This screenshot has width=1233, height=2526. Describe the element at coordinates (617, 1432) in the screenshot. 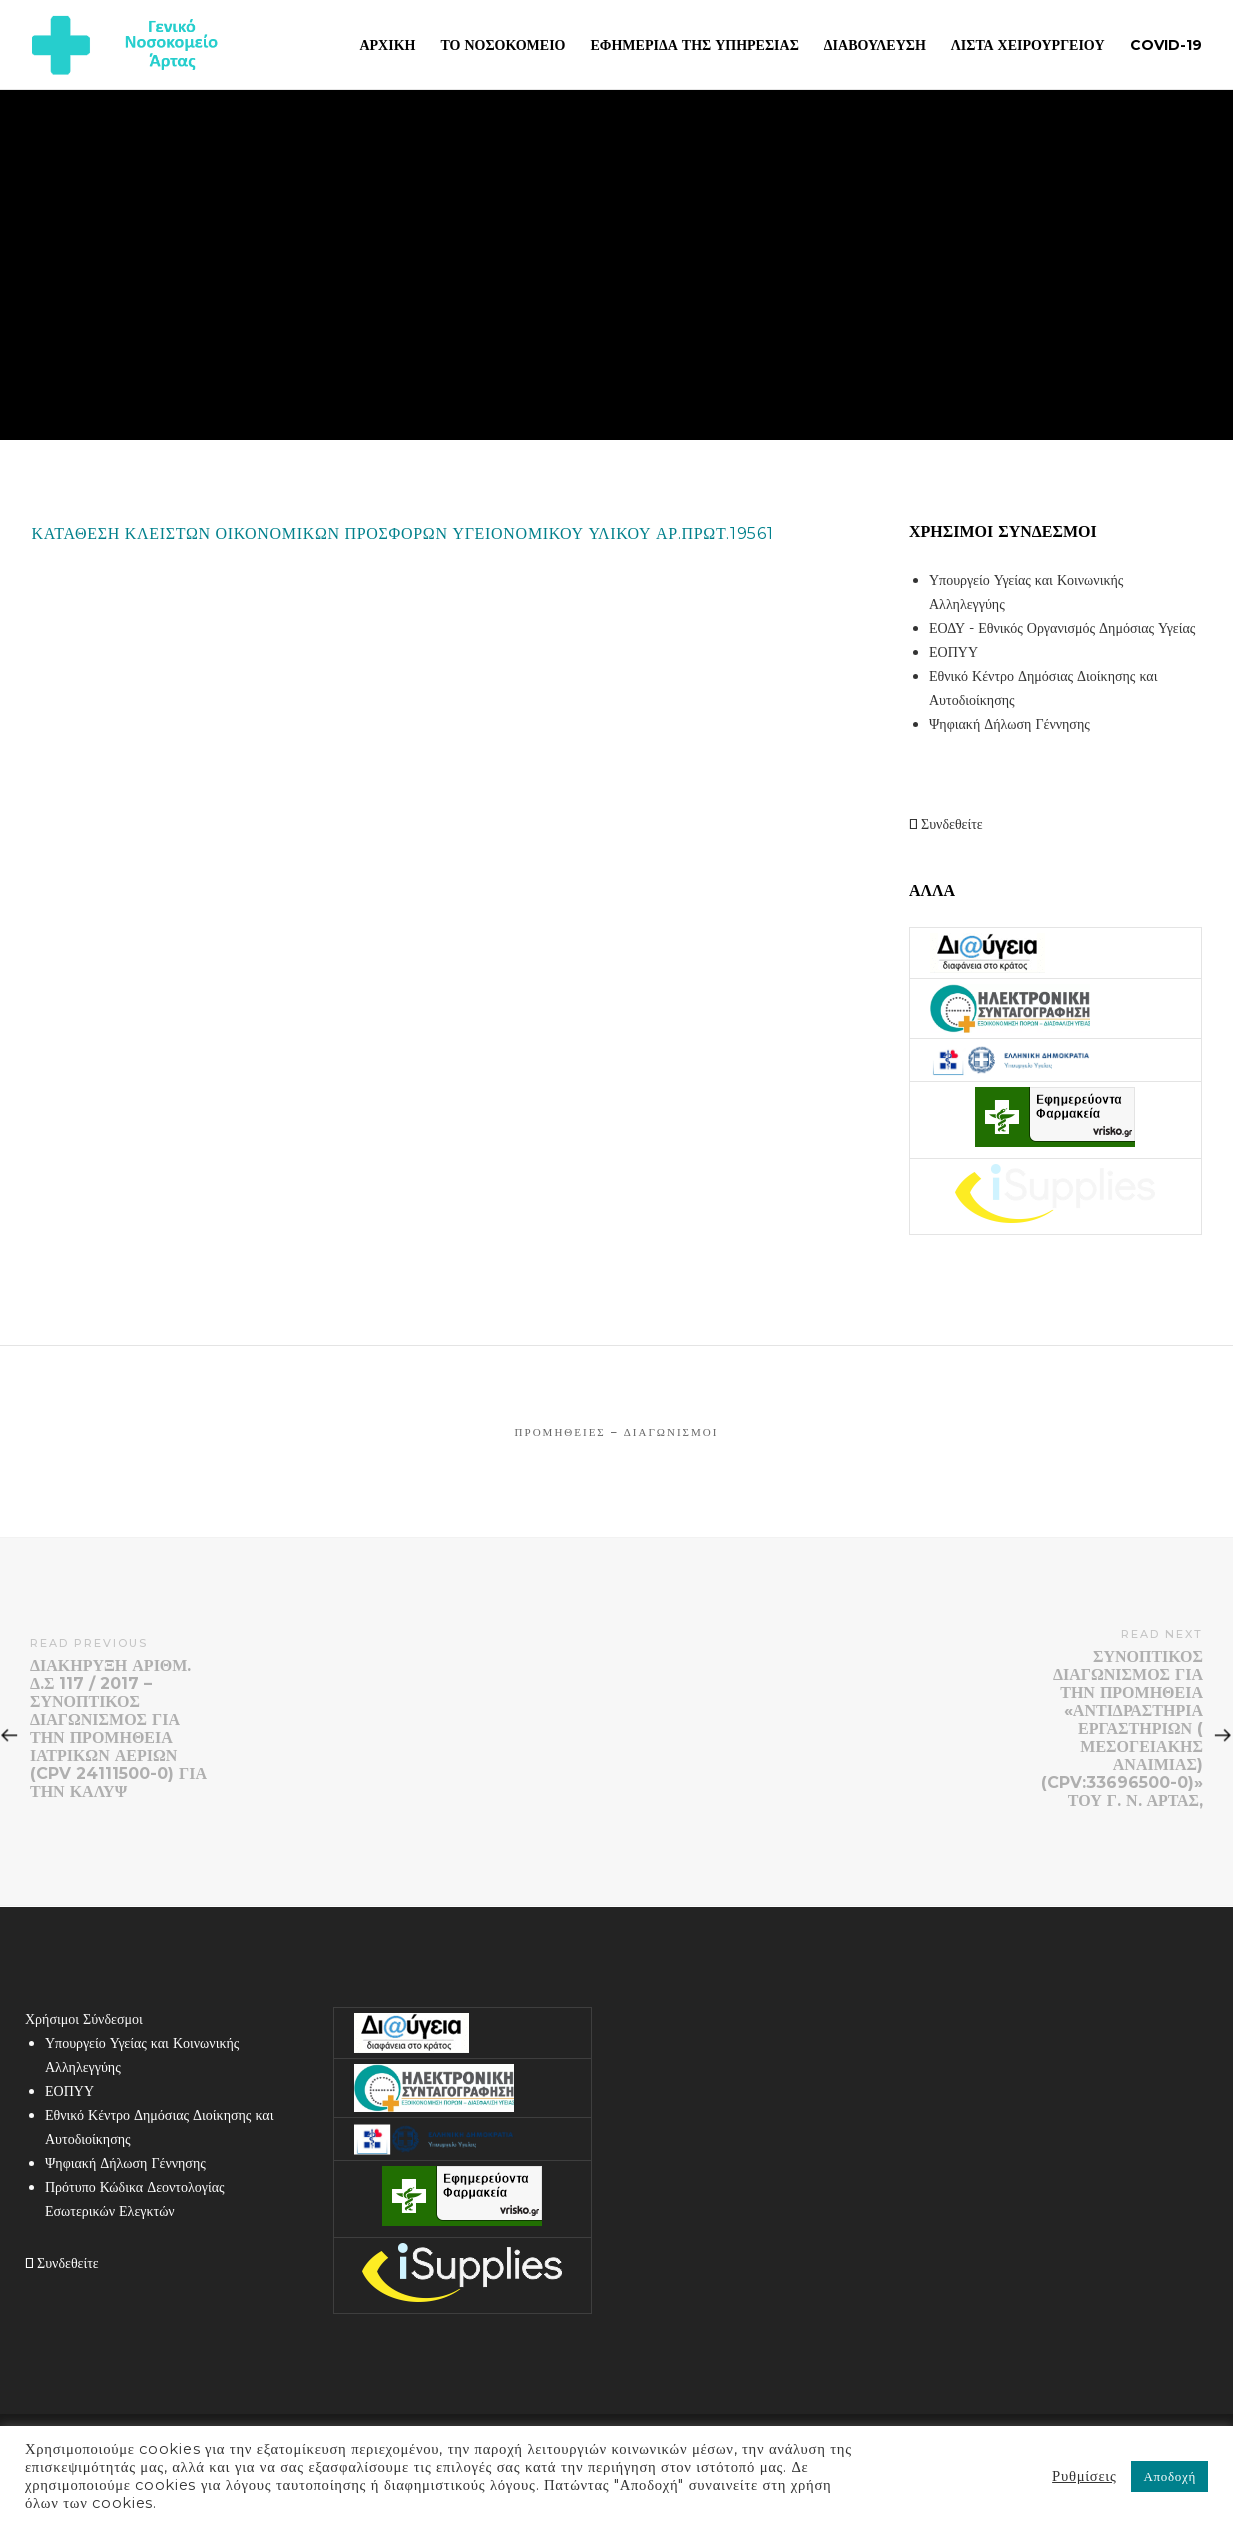

I see `Προμήθειες – Διαγωνισμοί` at that location.